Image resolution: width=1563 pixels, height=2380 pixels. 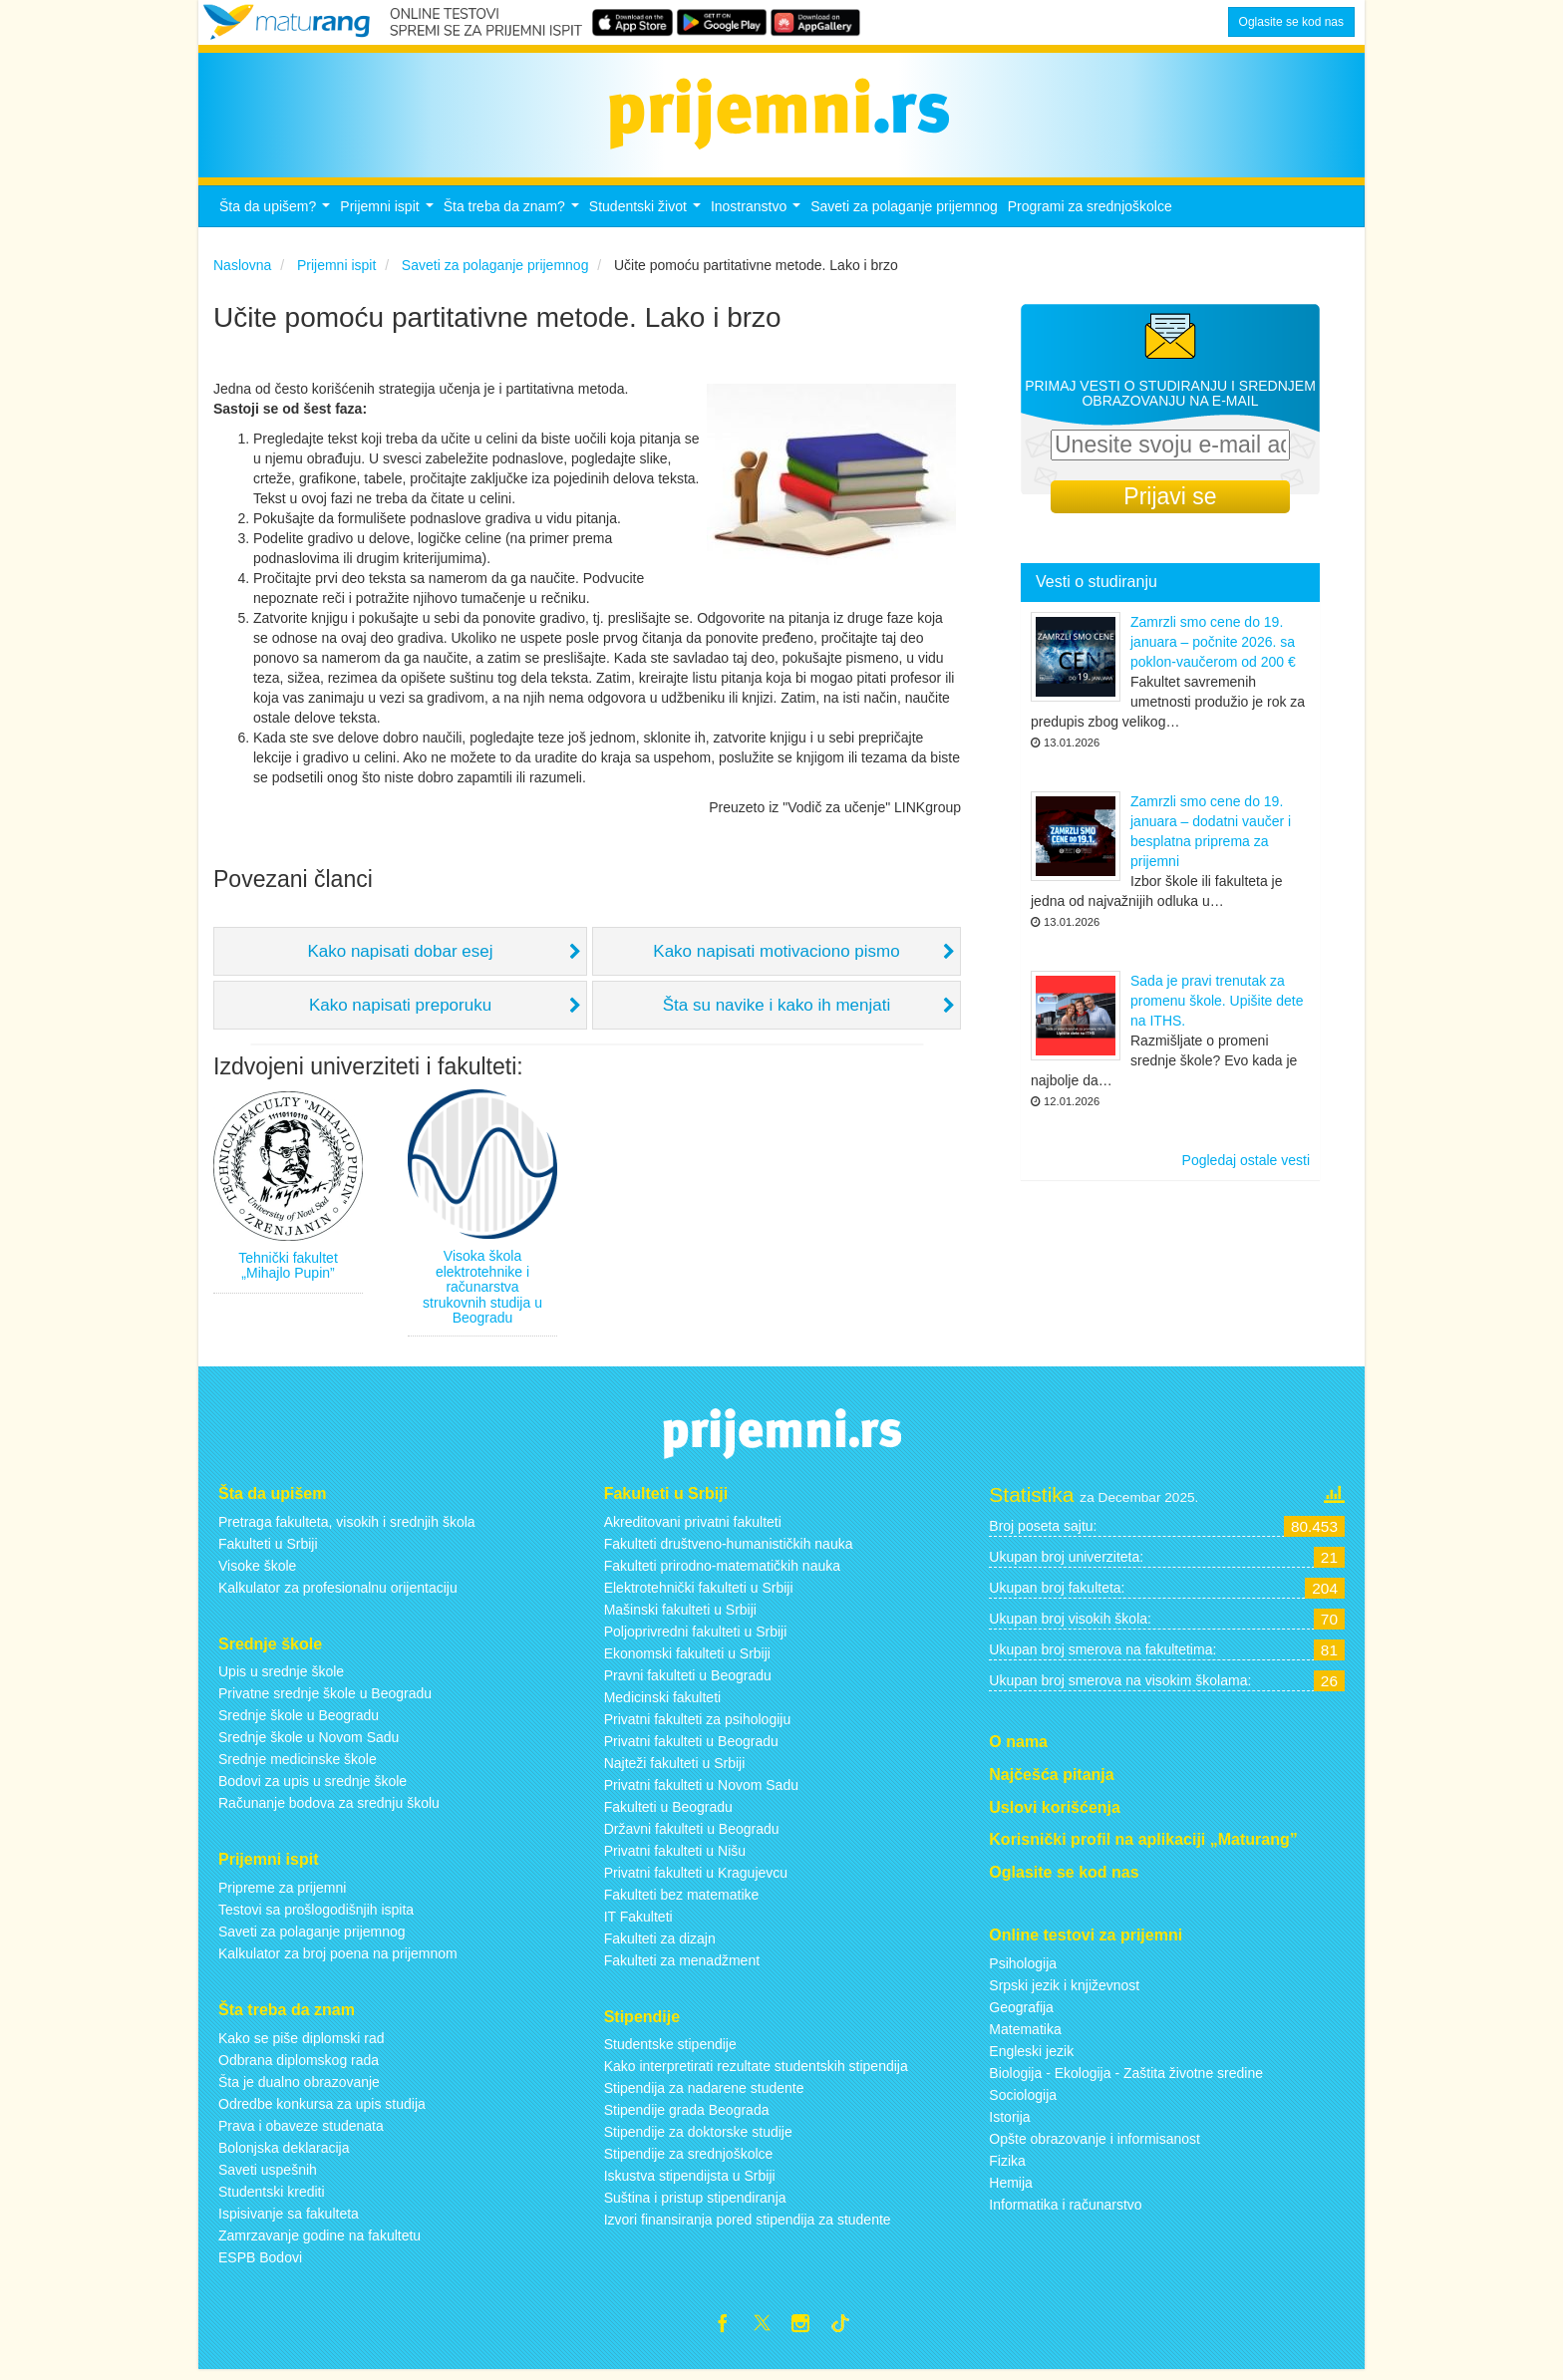 What do you see at coordinates (647, 217) in the screenshot?
I see `Studentski život` at bounding box center [647, 217].